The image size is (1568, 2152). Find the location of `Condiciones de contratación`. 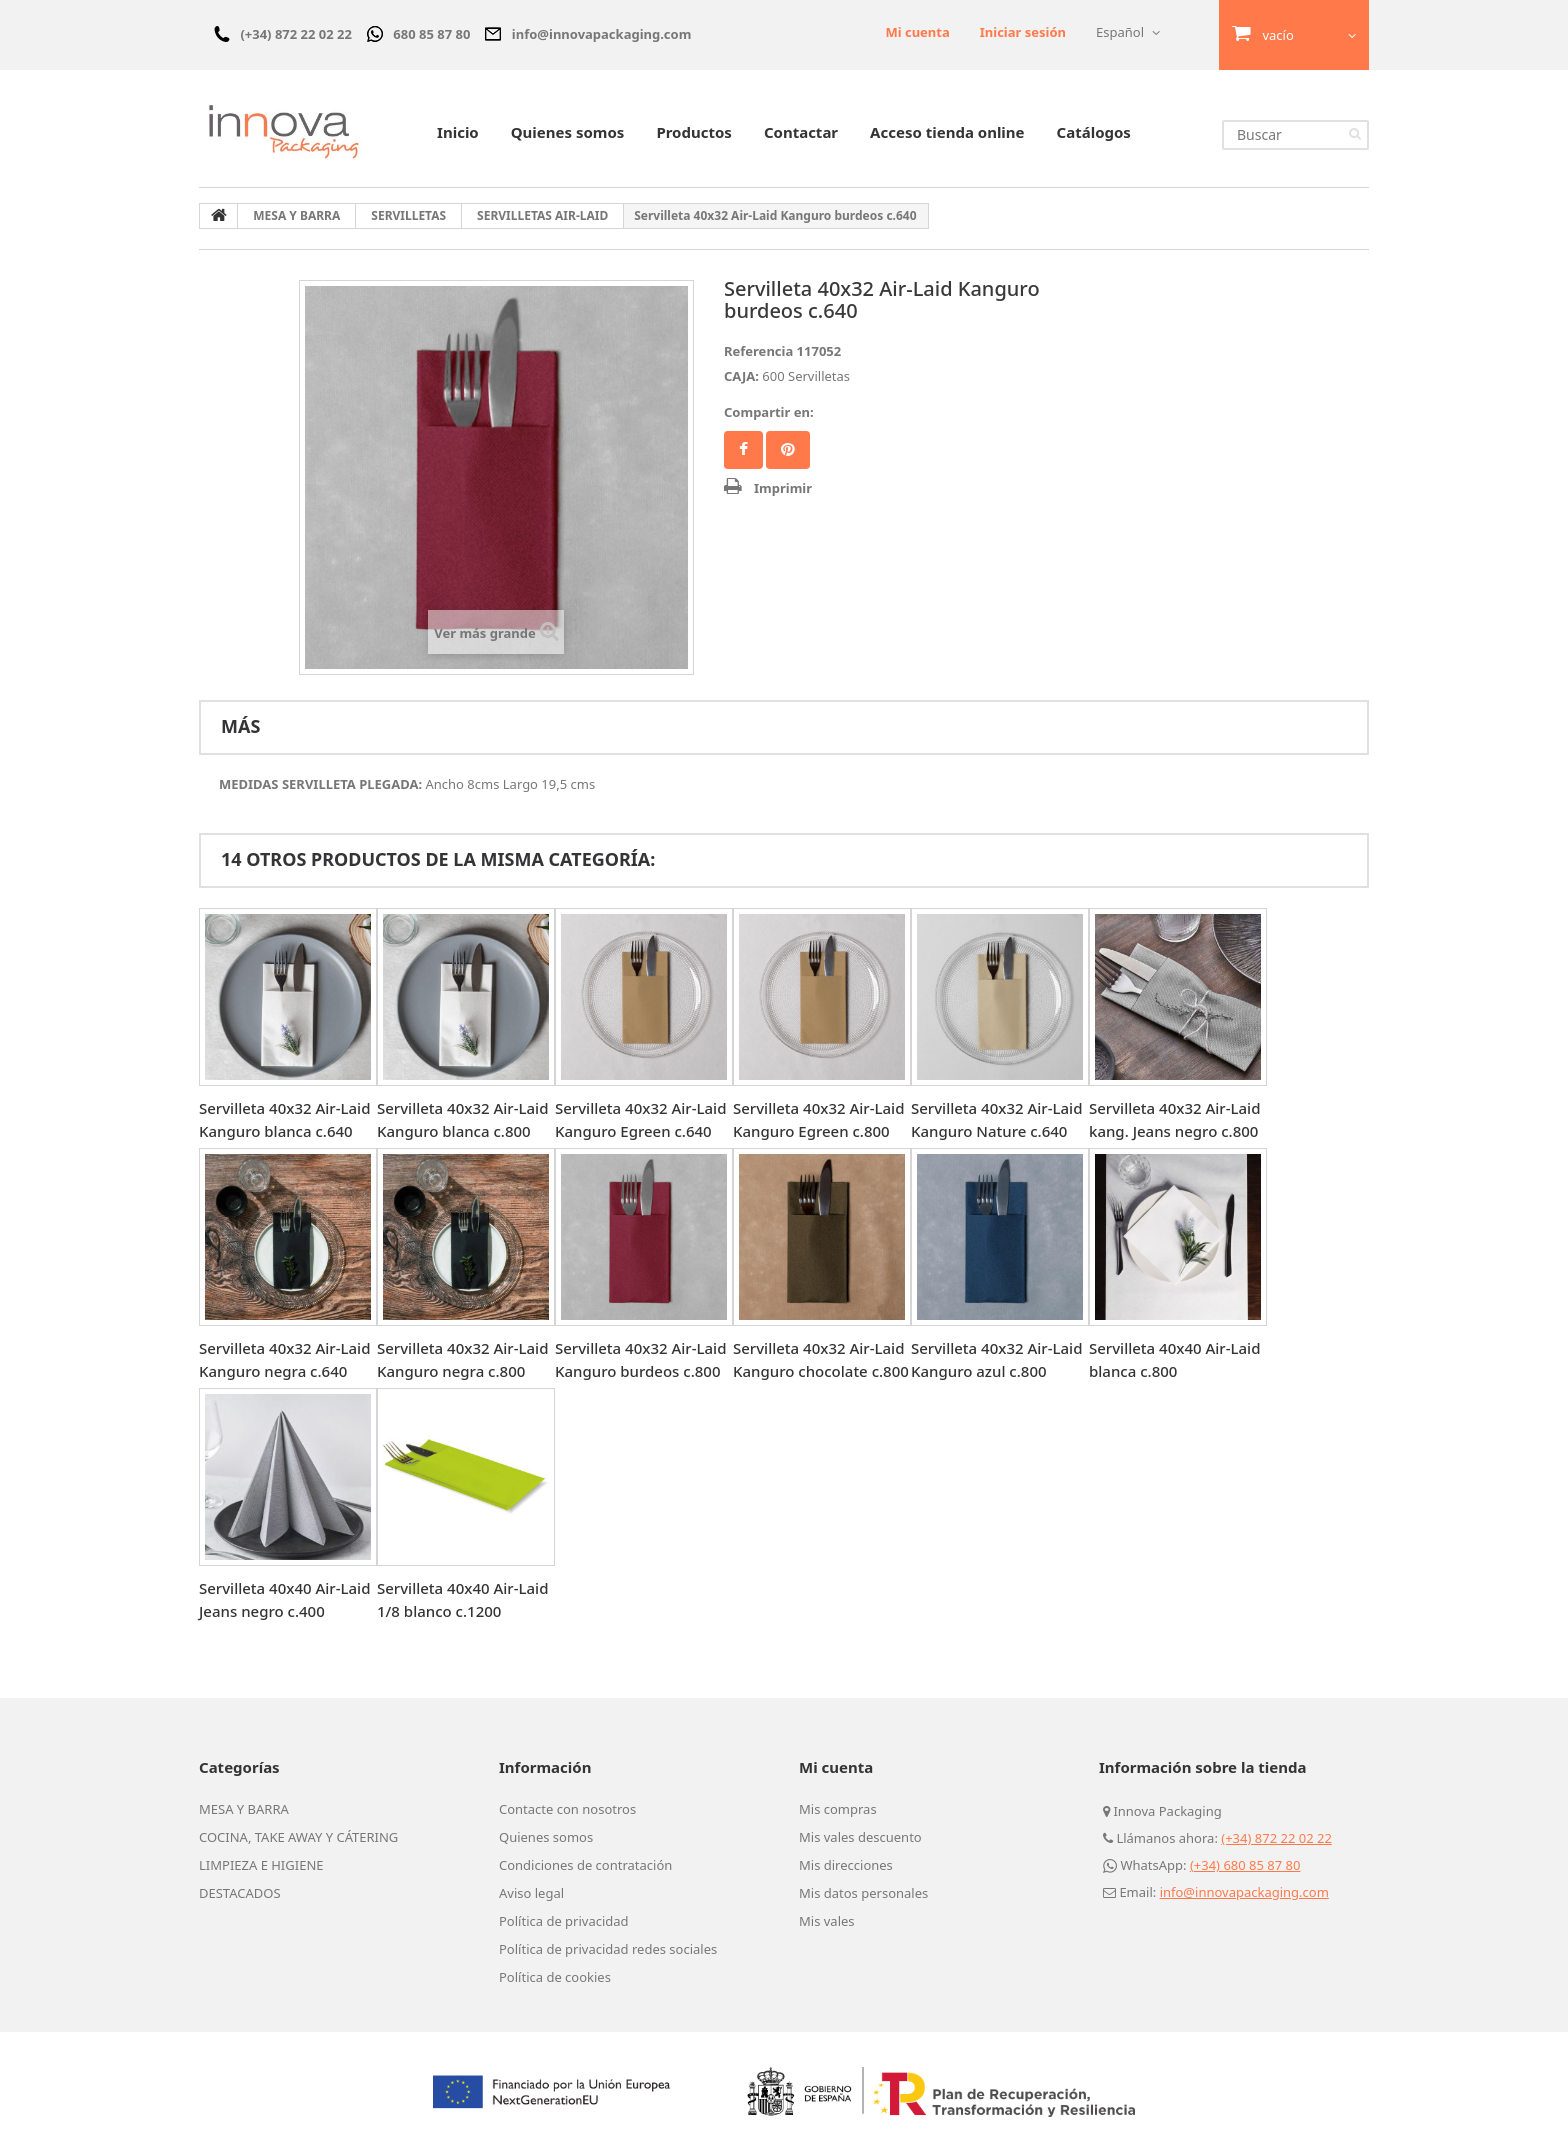

Condiciones de contratación is located at coordinates (585, 1865).